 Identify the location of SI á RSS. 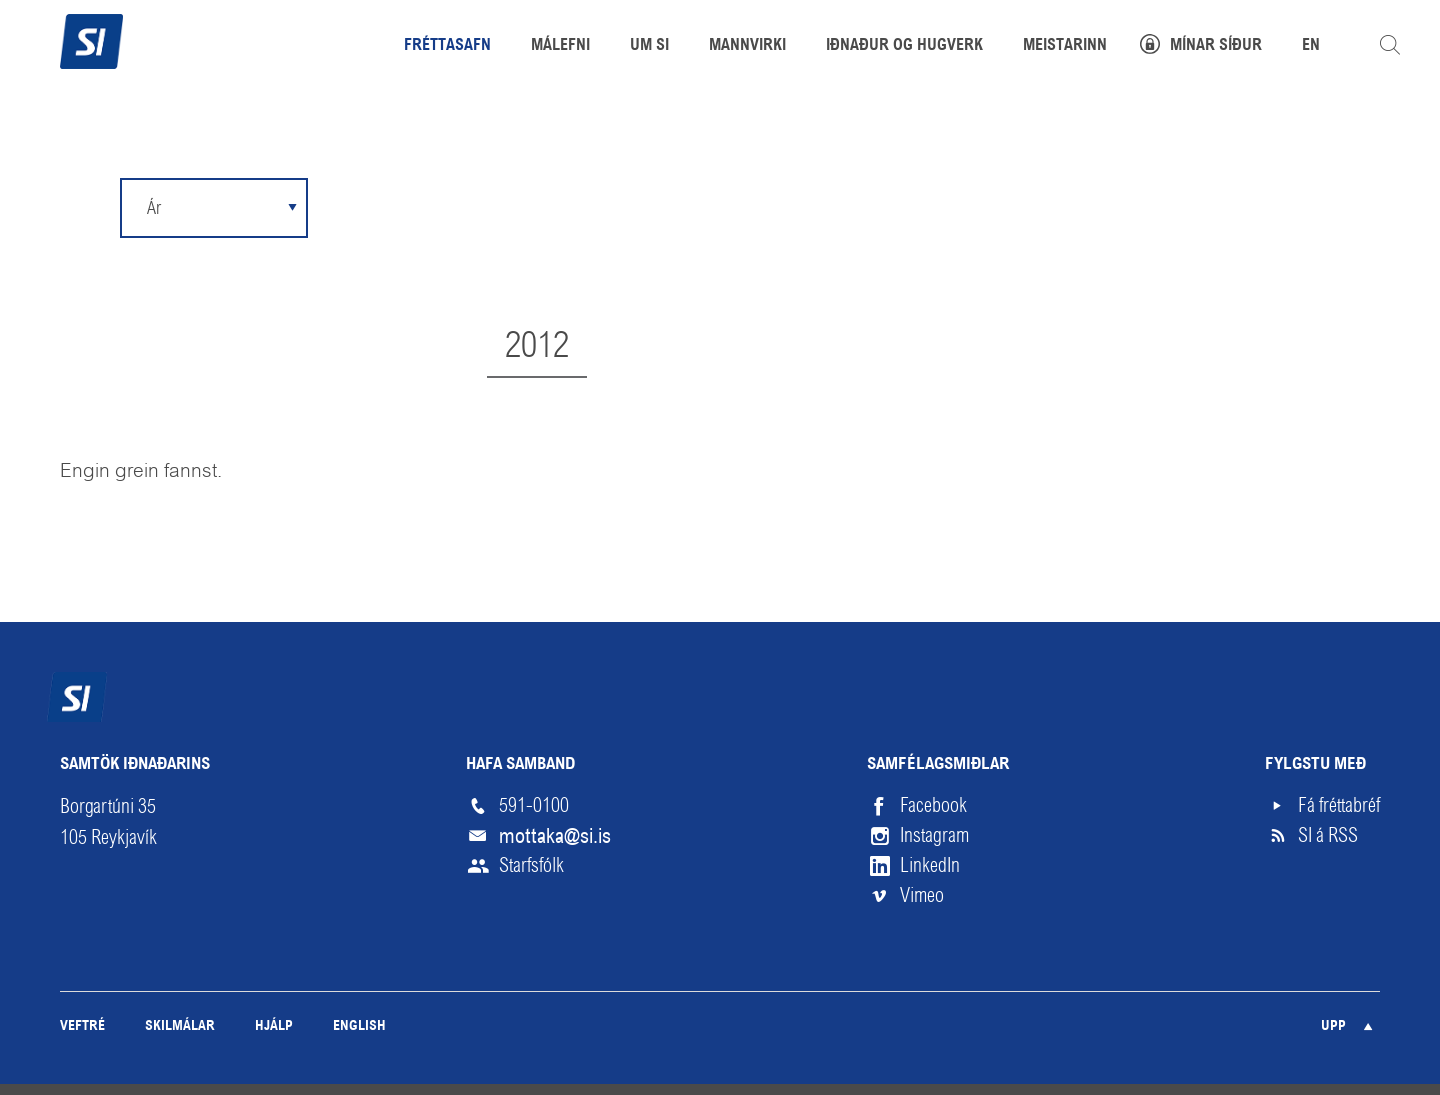
(1328, 835).